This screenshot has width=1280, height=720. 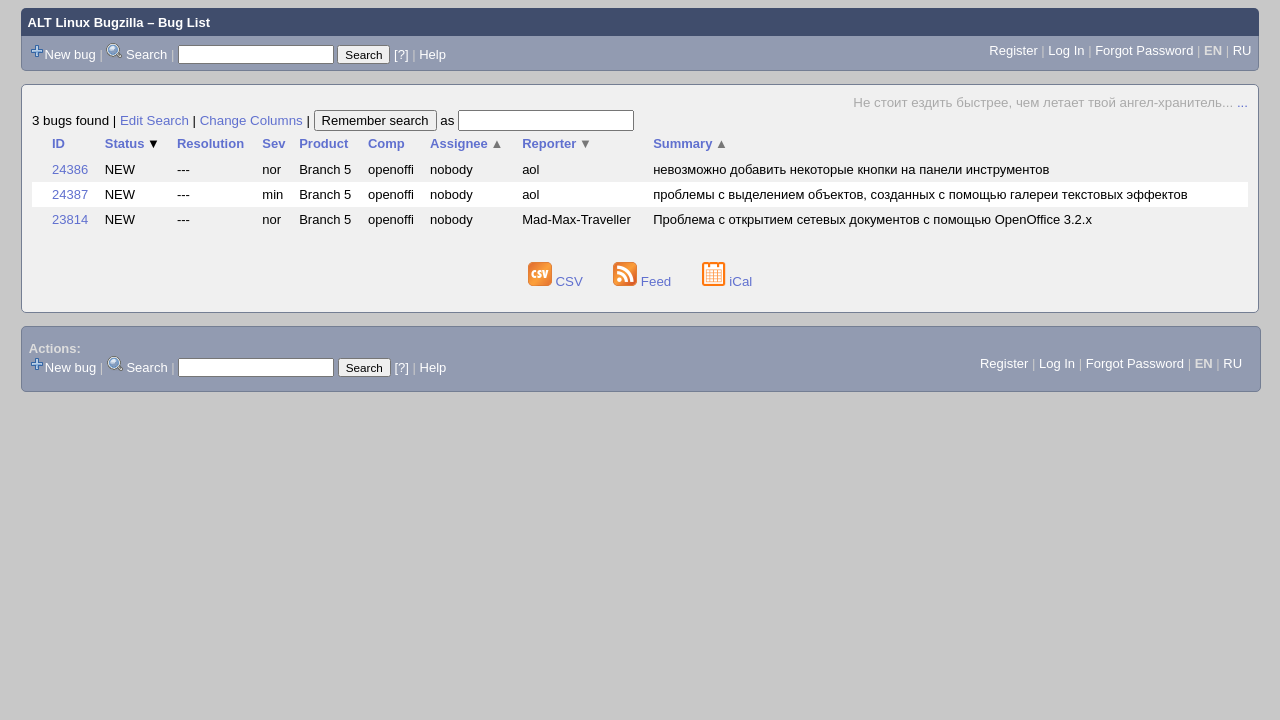 What do you see at coordinates (70, 219) in the screenshot?
I see `23814` at bounding box center [70, 219].